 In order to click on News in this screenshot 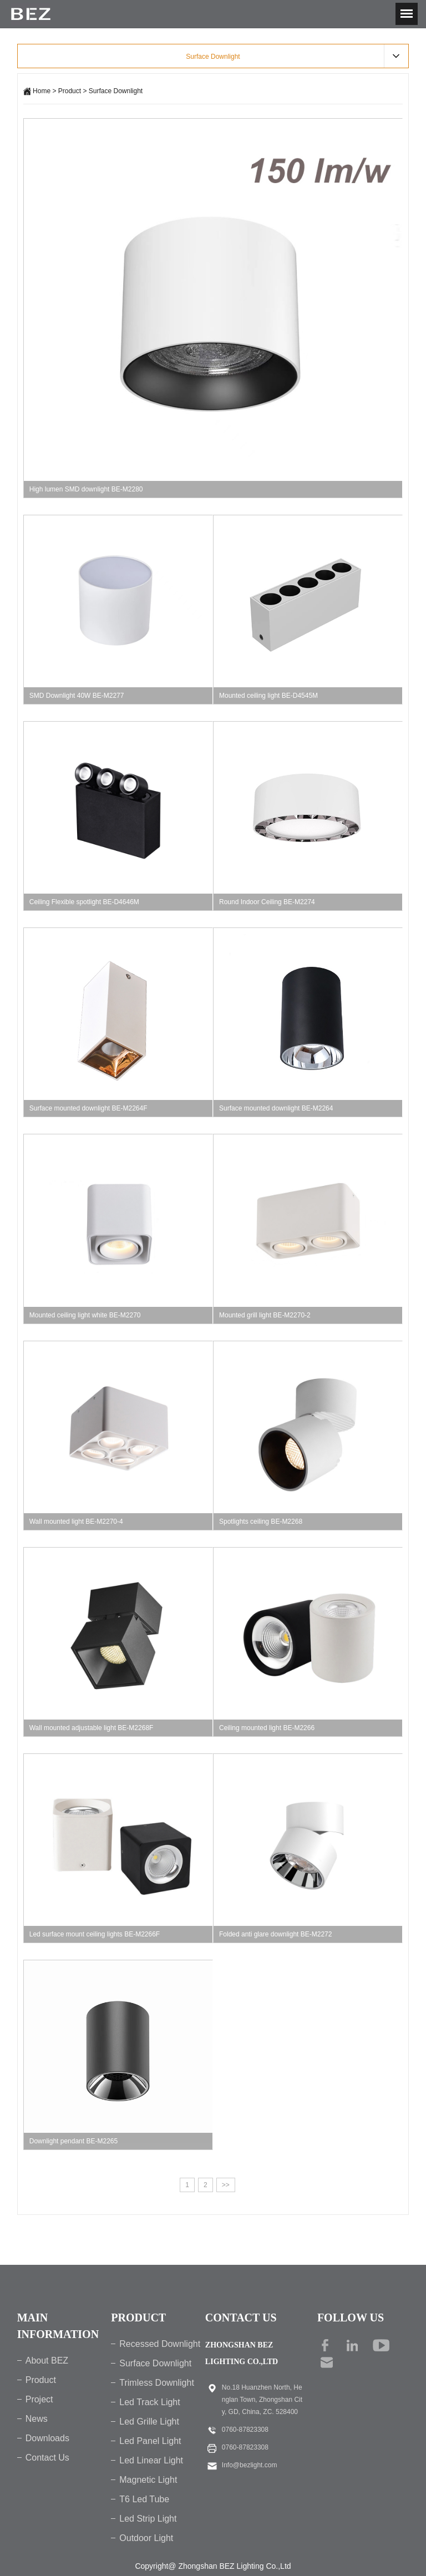, I will do `click(37, 2418)`.